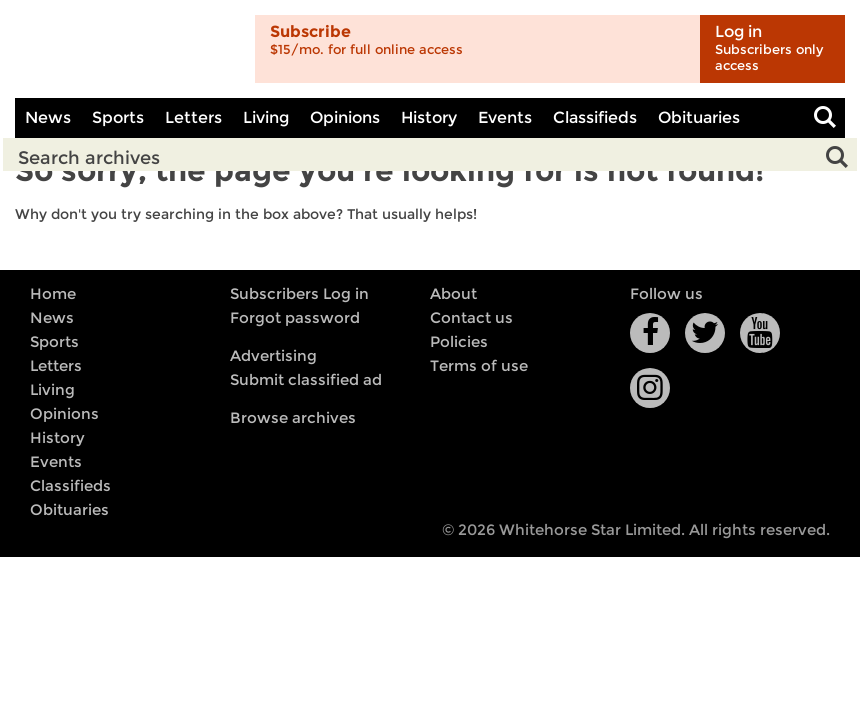 This screenshot has width=860, height=720. I want to click on Subscribers Log in, so click(299, 294).